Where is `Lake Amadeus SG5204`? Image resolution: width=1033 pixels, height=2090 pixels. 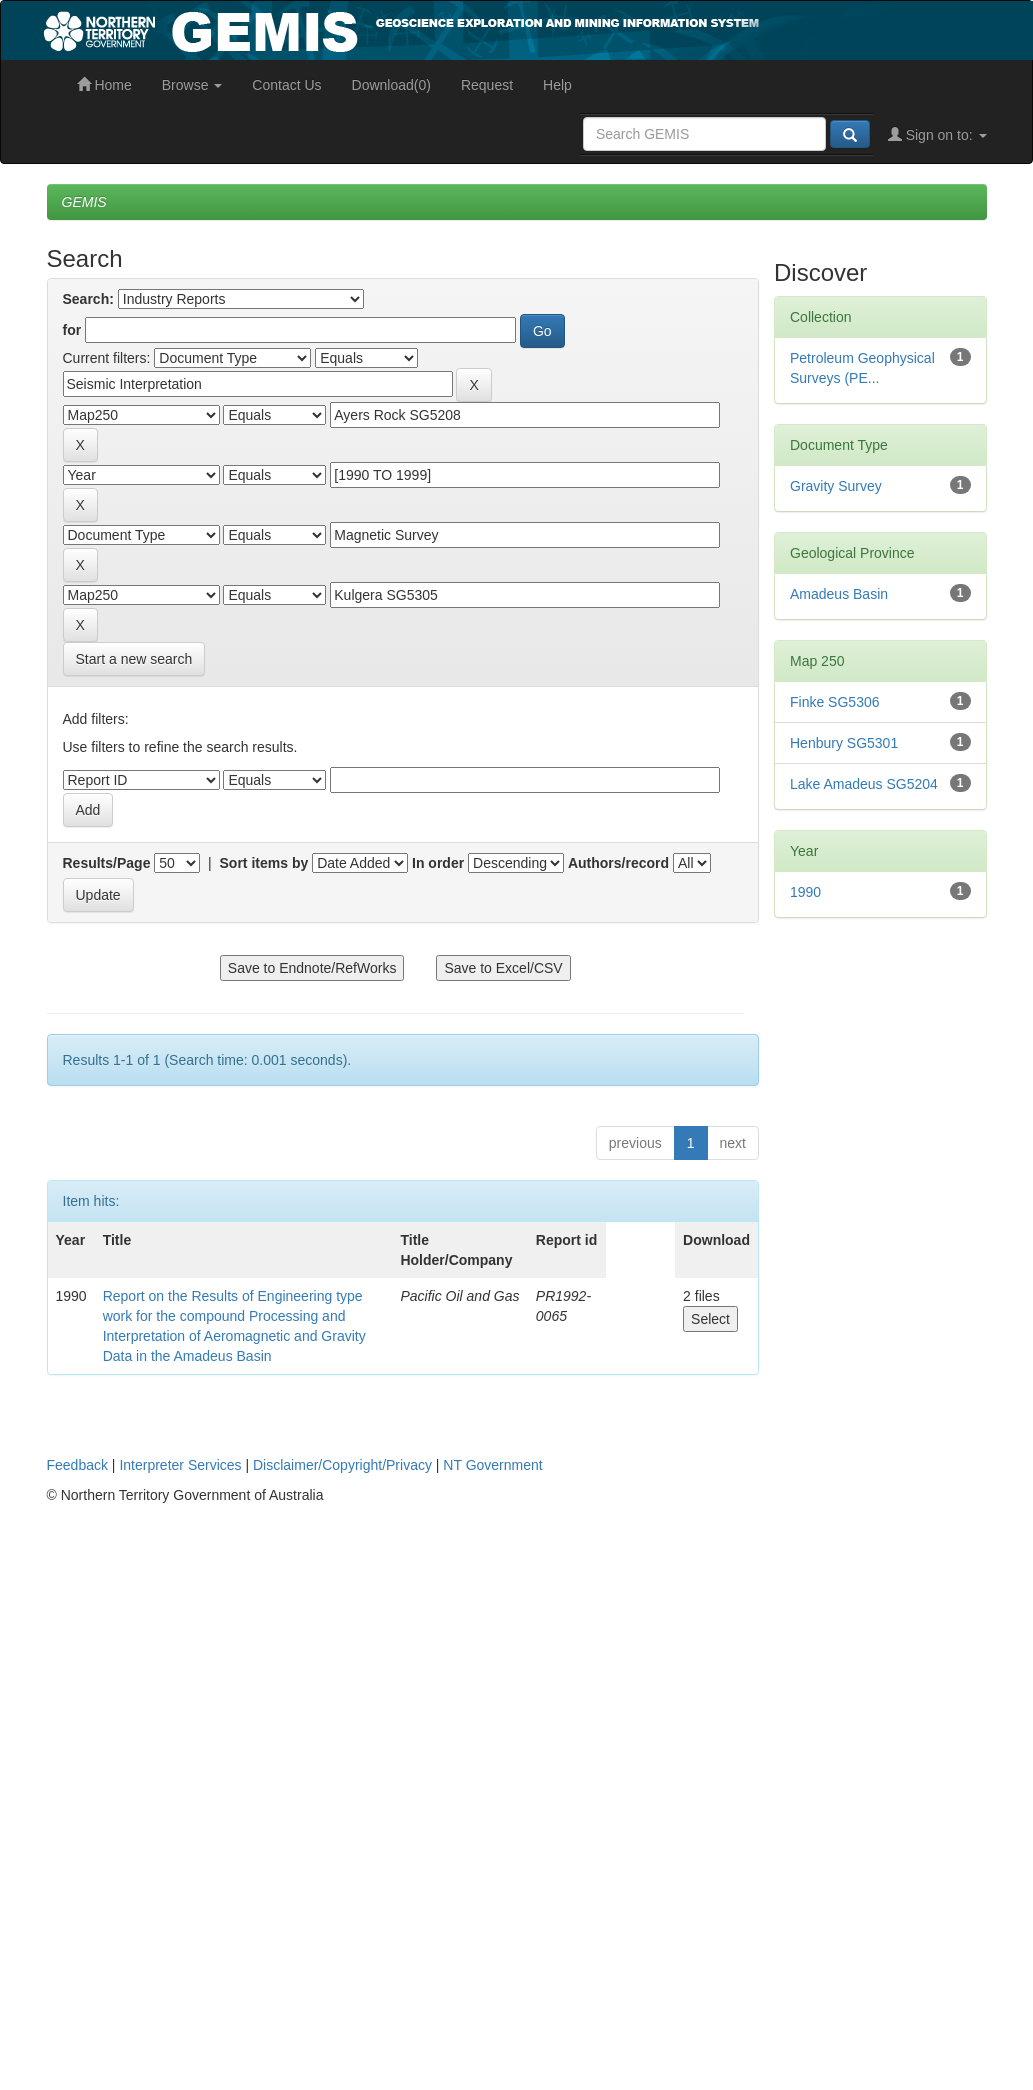 Lake Amadeus SG5204 is located at coordinates (864, 784).